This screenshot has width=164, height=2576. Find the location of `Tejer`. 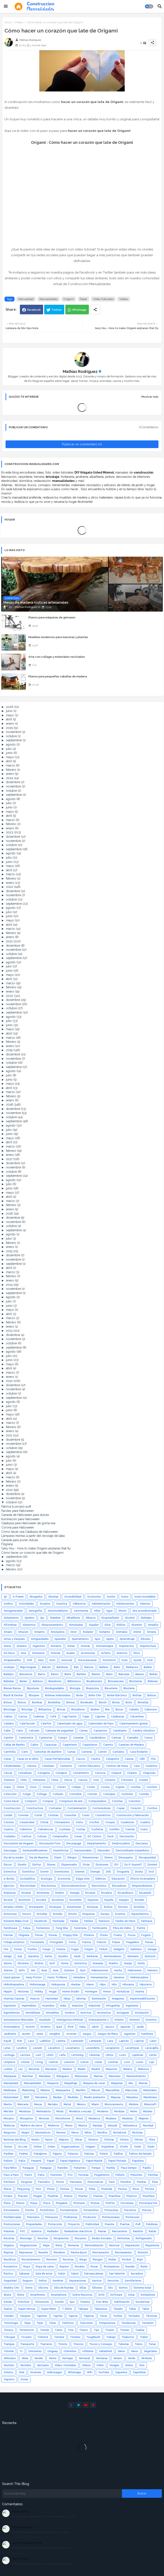

Tejer is located at coordinates (40, 2322).